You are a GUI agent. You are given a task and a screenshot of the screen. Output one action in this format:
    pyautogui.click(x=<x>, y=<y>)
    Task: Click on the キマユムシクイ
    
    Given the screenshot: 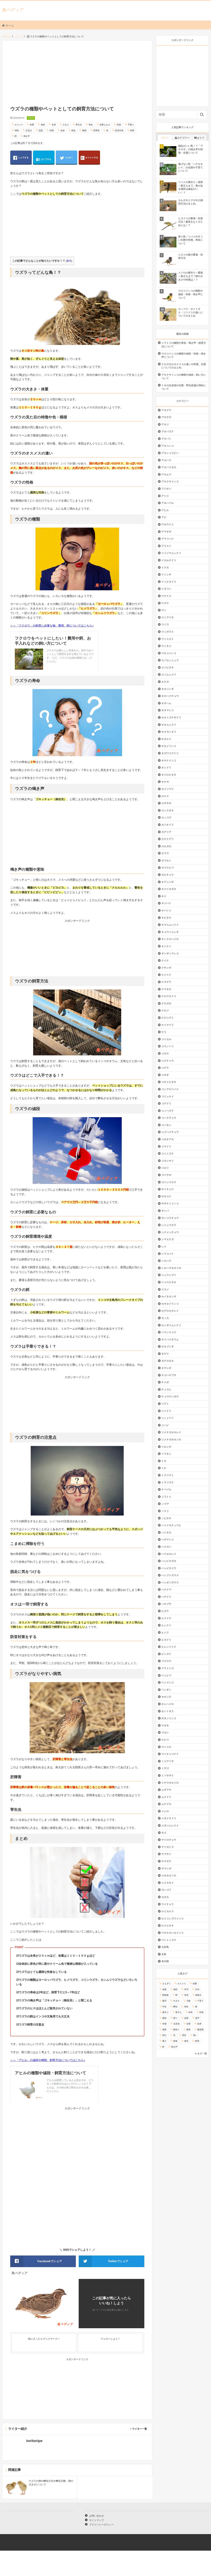 What is the action you would take?
    pyautogui.click(x=170, y=924)
    